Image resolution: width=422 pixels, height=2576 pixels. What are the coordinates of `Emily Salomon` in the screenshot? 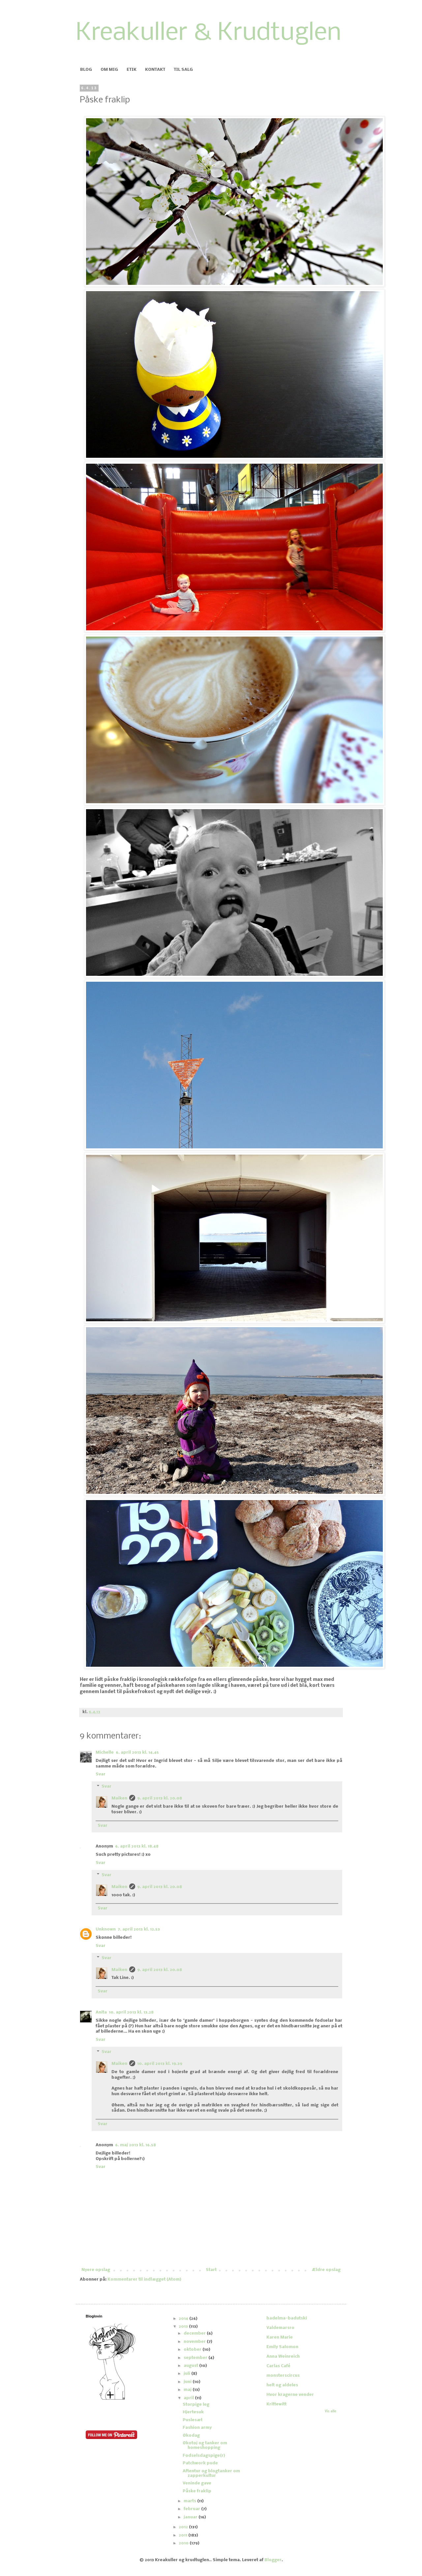 It's located at (282, 2347).